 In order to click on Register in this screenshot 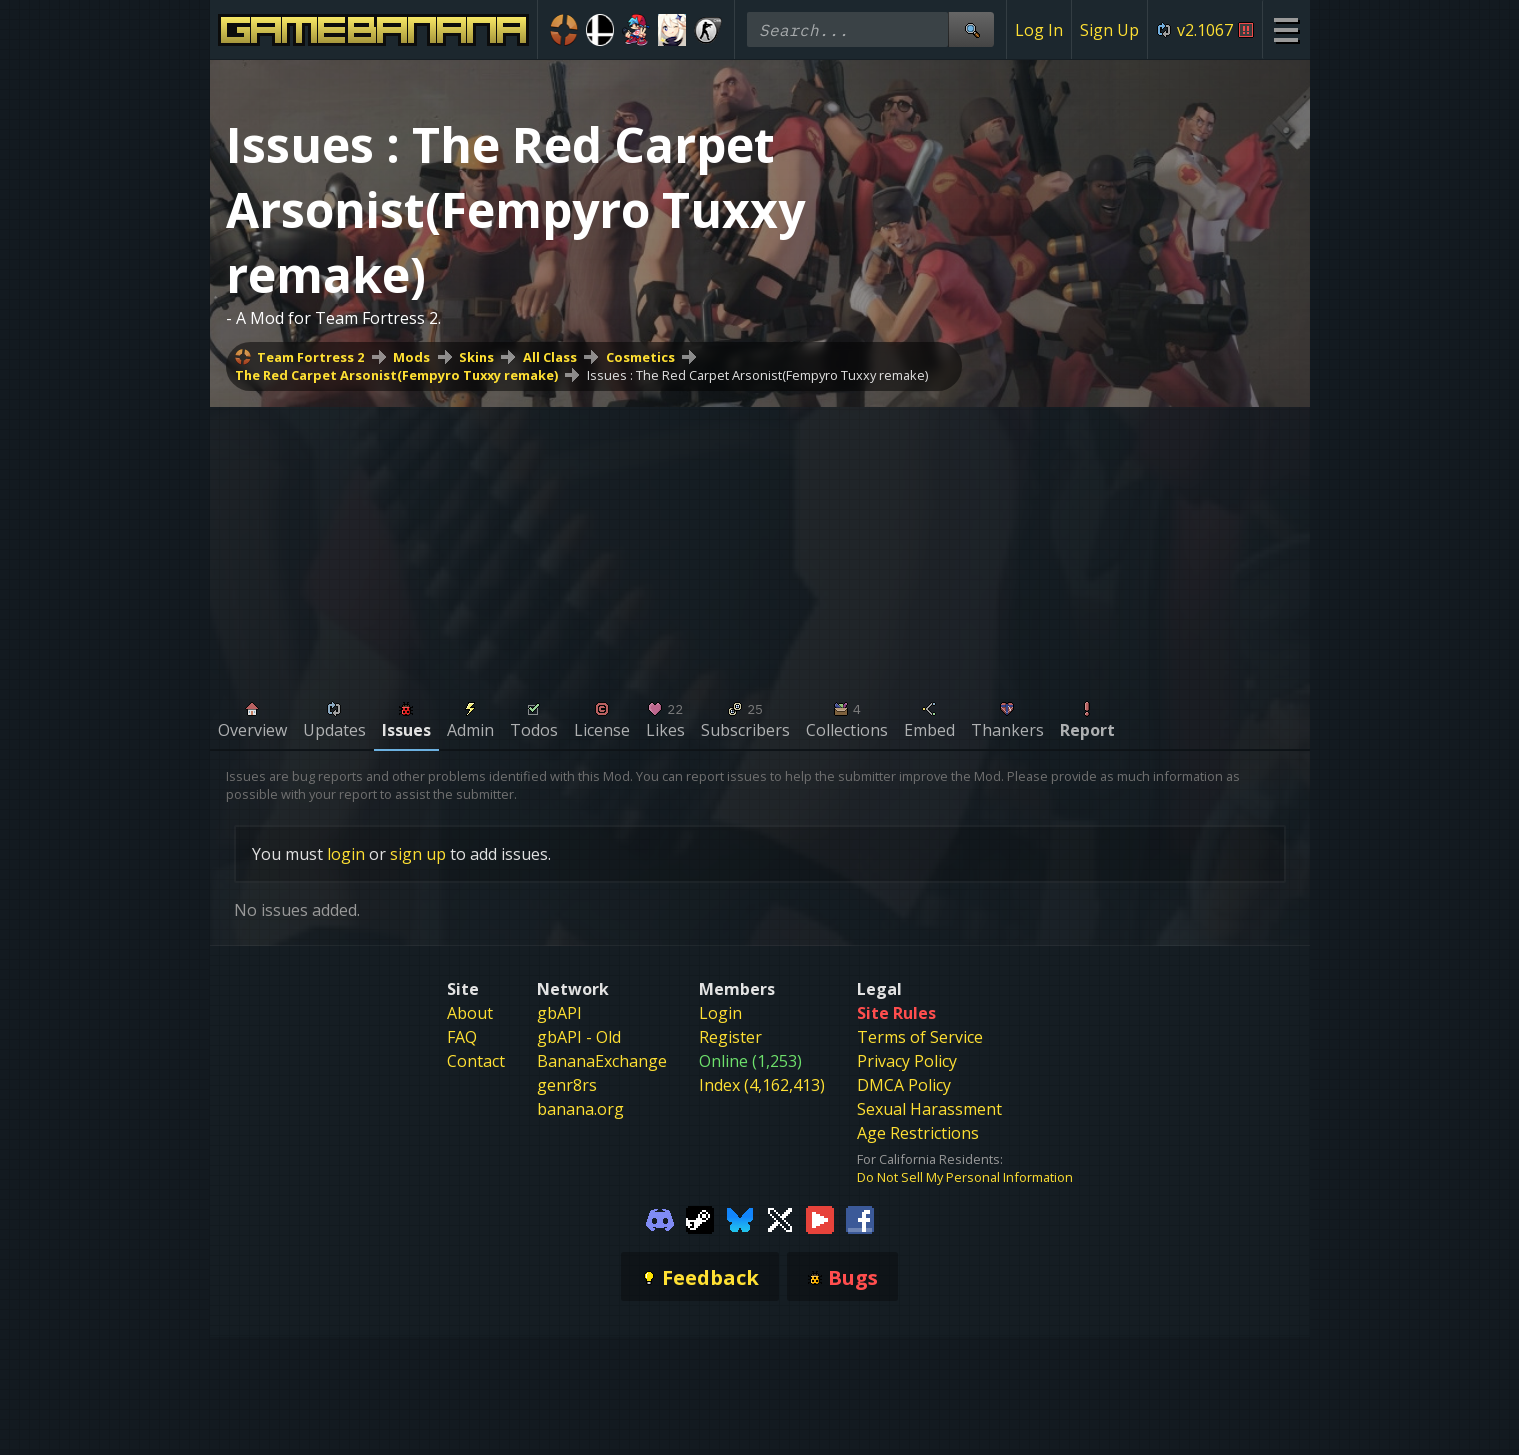, I will do `click(730, 1037)`.